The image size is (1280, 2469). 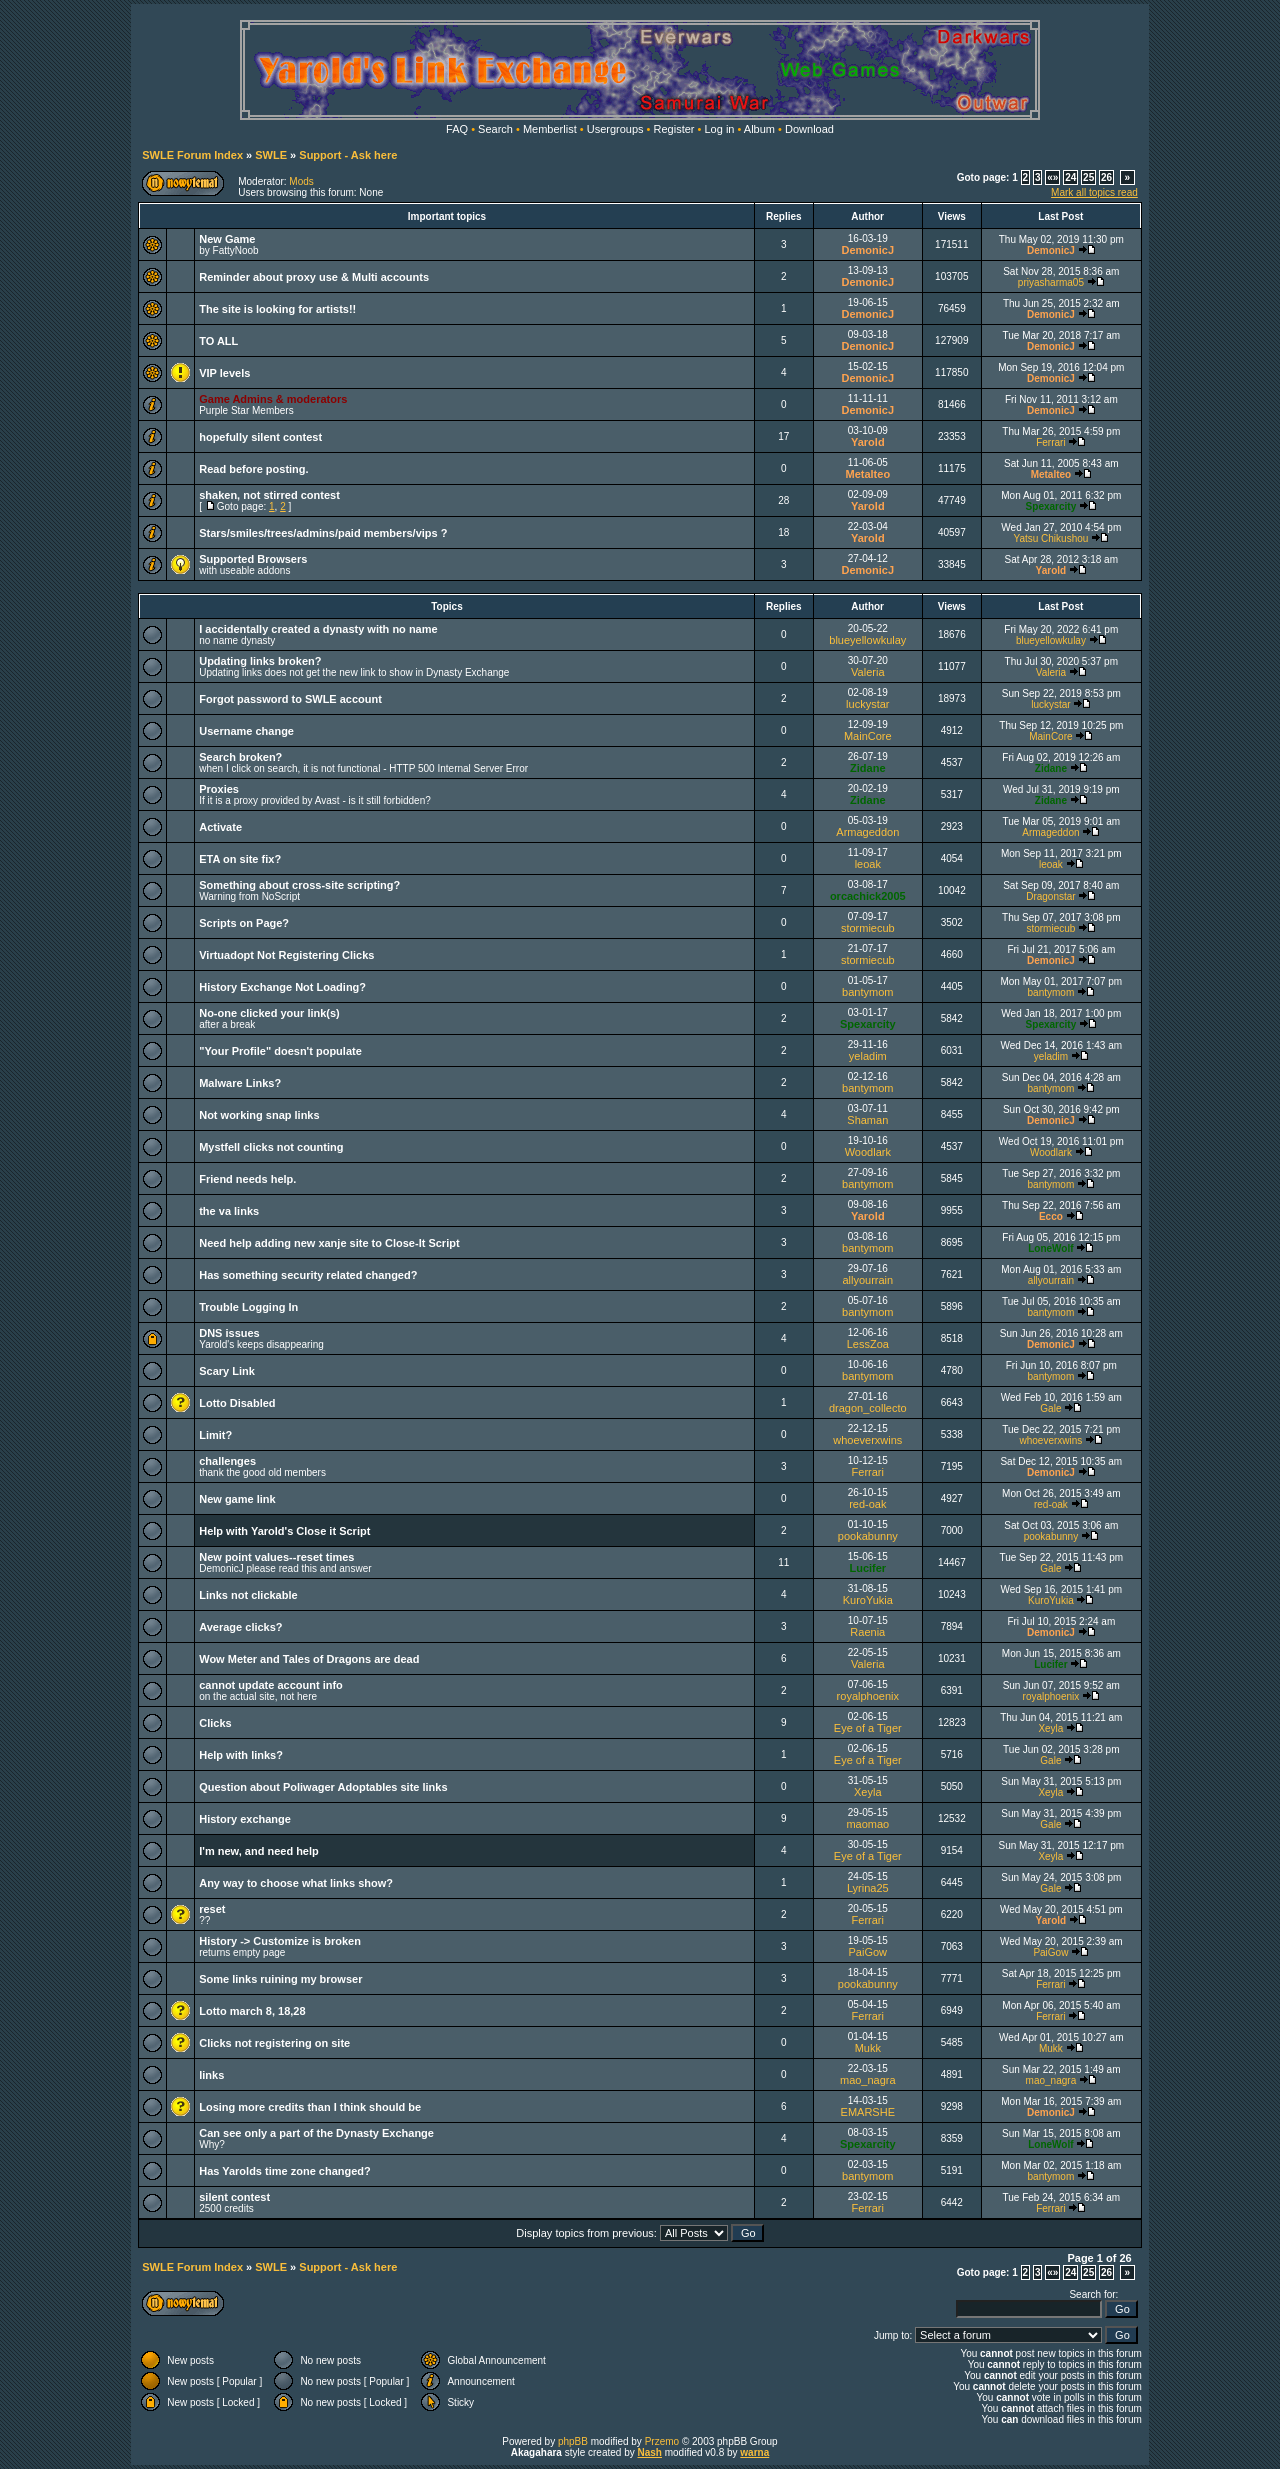 What do you see at coordinates (237, 1403) in the screenshot?
I see `Lotto Disabled` at bounding box center [237, 1403].